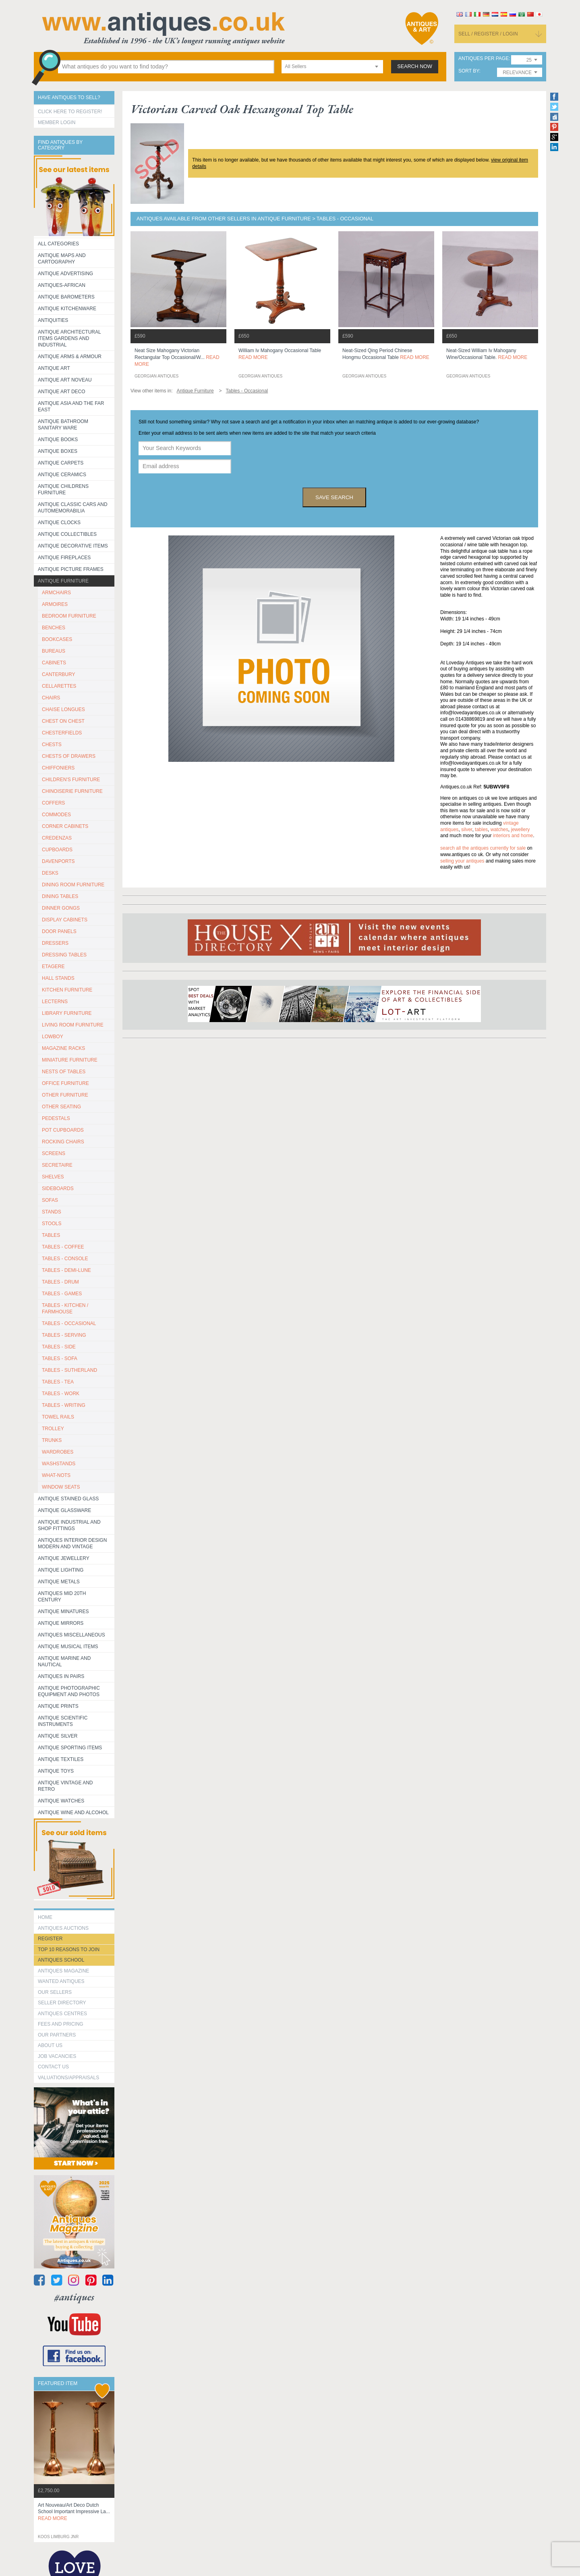  Describe the element at coordinates (58, 1706) in the screenshot. I see `Antique Prints` at that location.